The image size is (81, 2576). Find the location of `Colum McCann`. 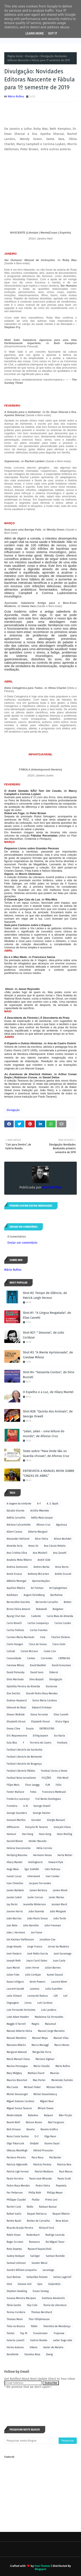

Colum McCann is located at coordinates (29, 1651).